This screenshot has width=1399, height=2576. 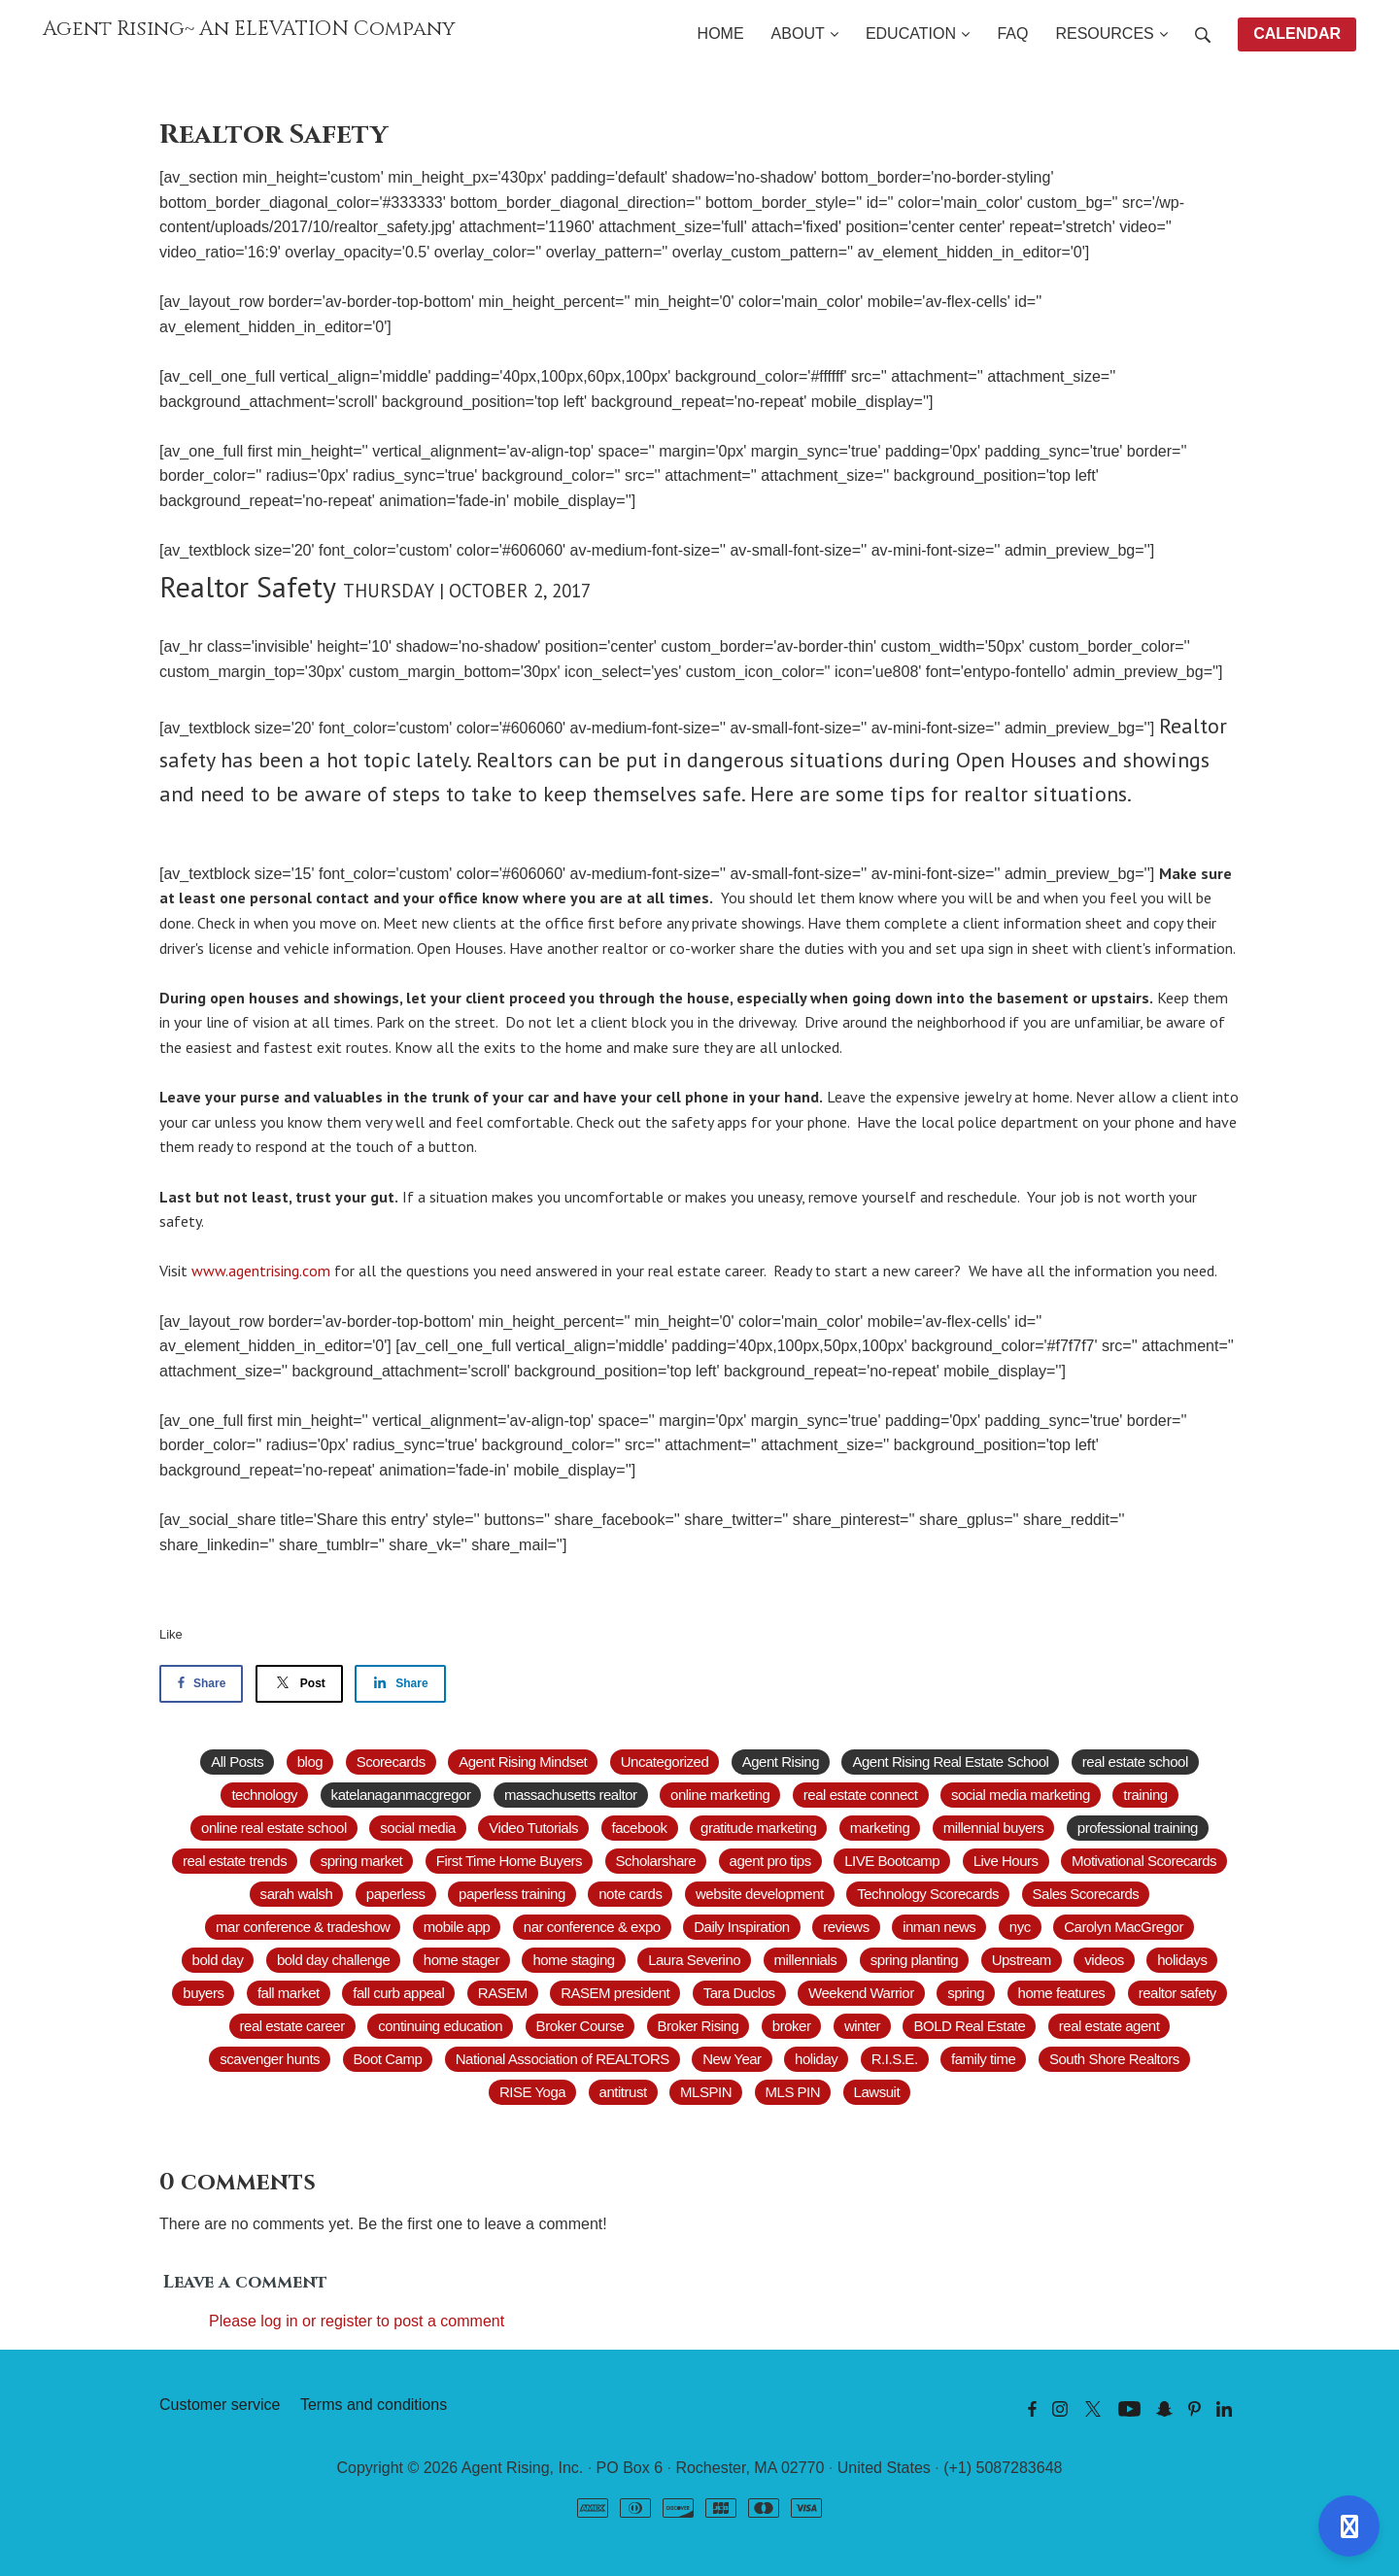 I want to click on real estate school, so click(x=1135, y=1761).